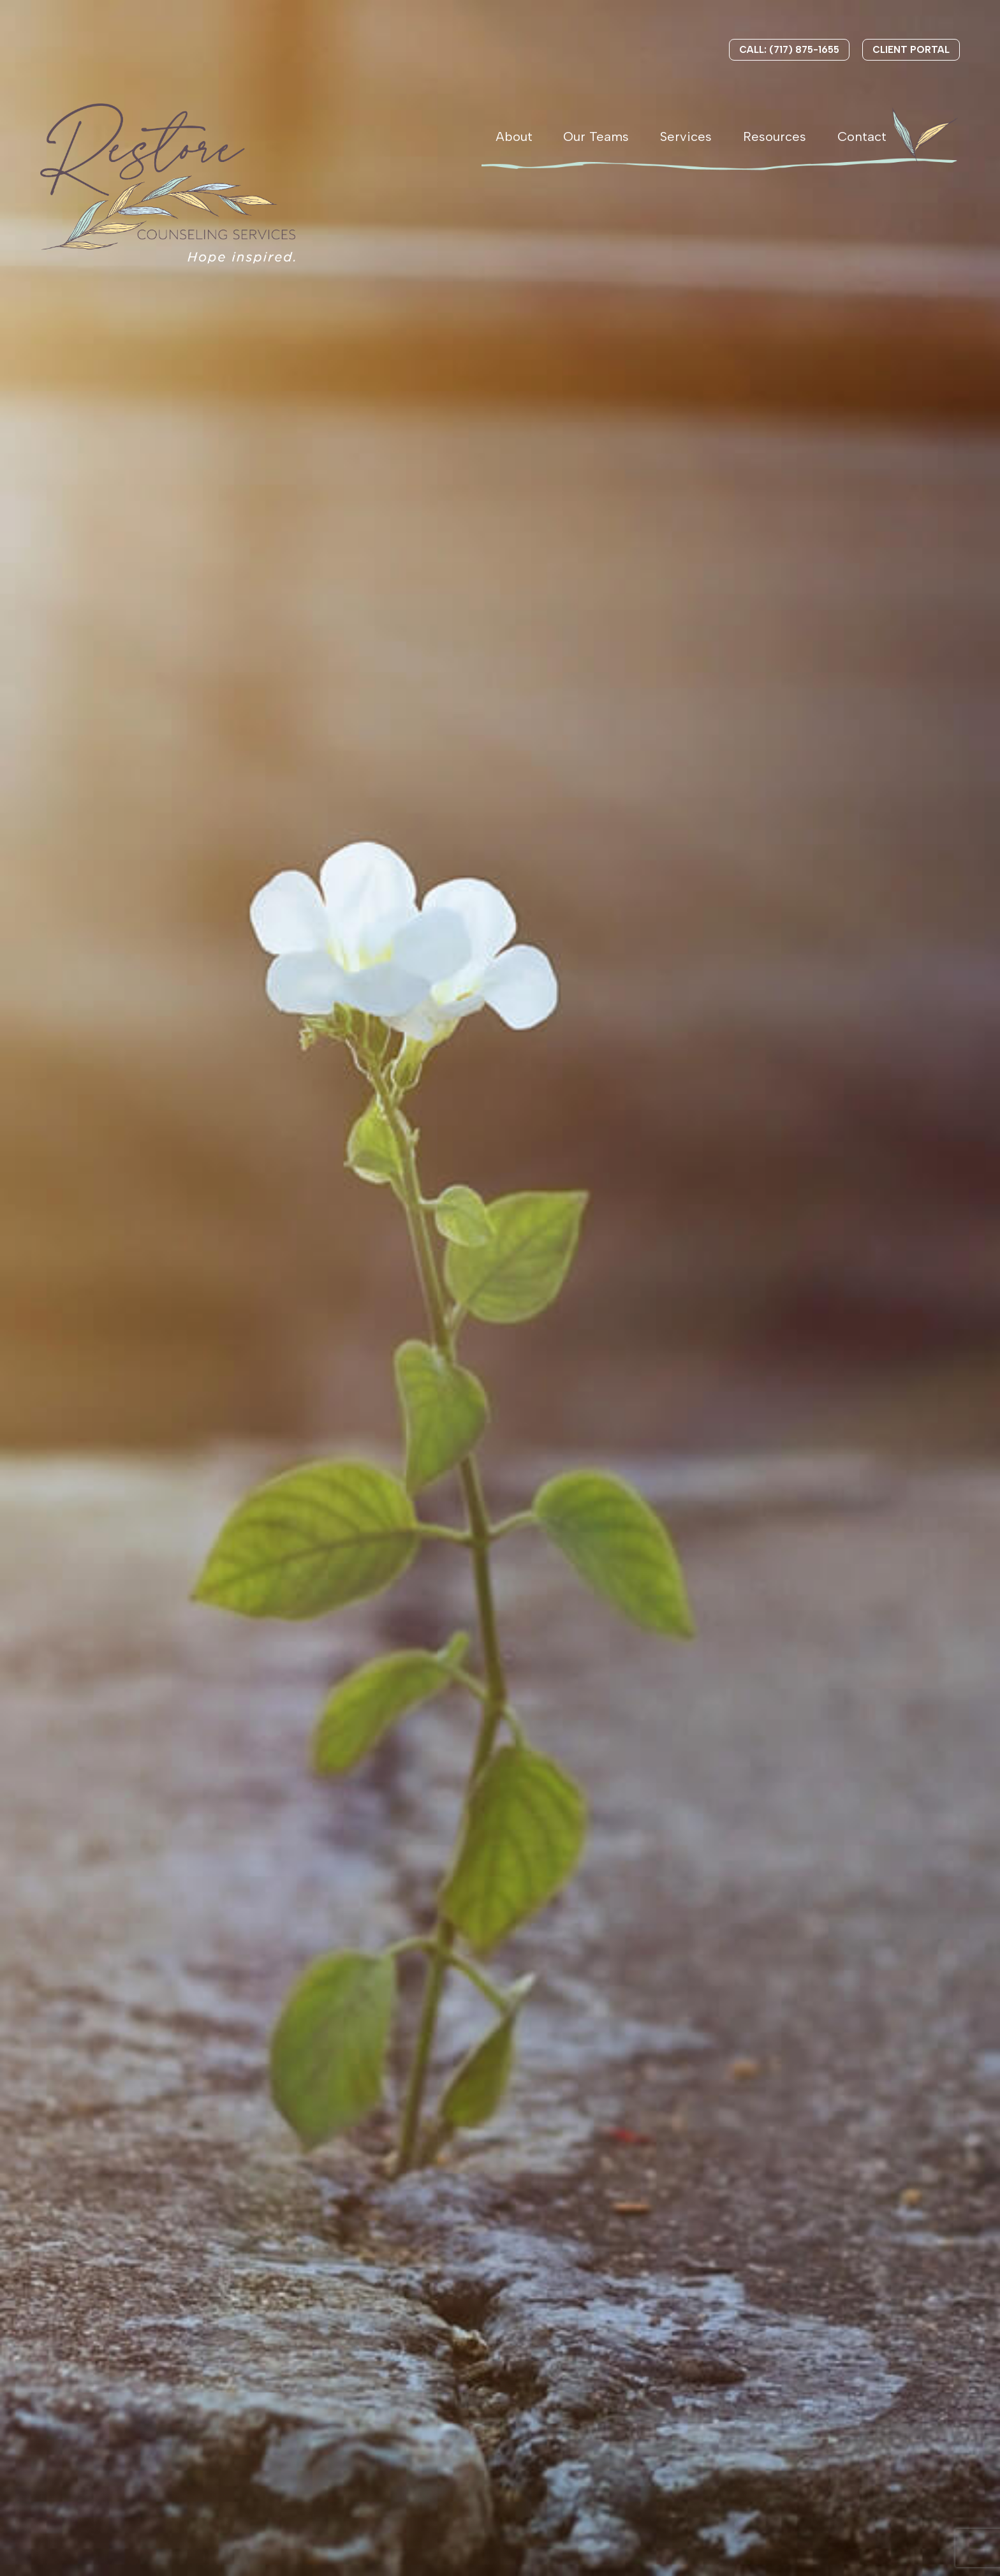  I want to click on Services, so click(686, 136).